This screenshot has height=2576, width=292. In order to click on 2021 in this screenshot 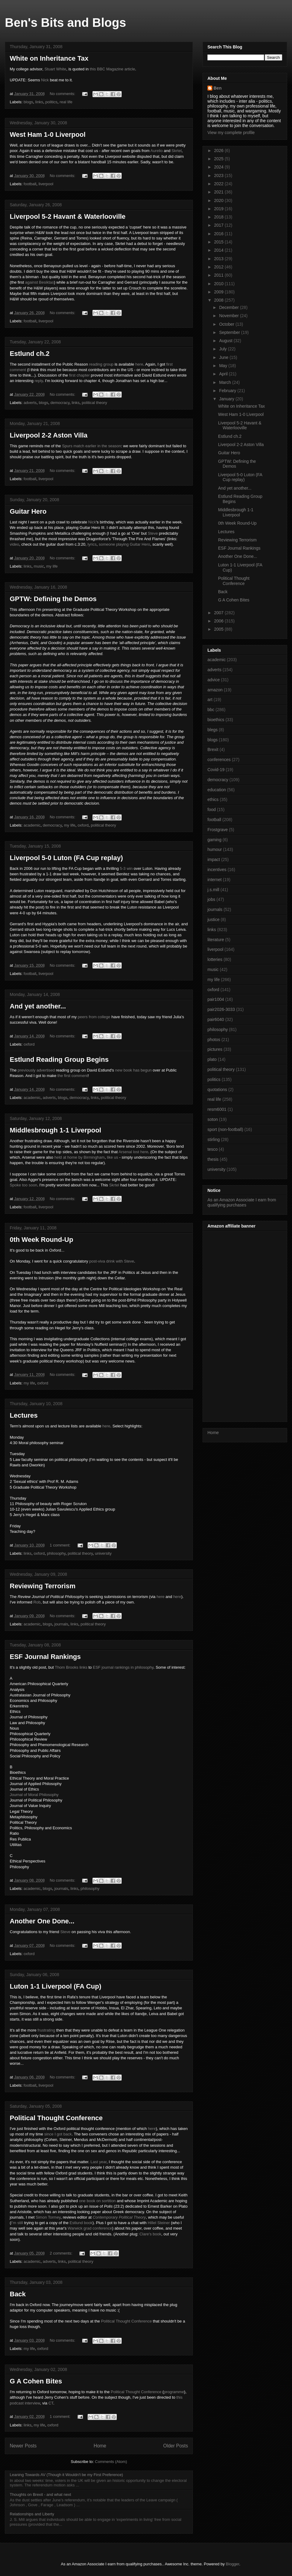, I will do `click(219, 192)`.